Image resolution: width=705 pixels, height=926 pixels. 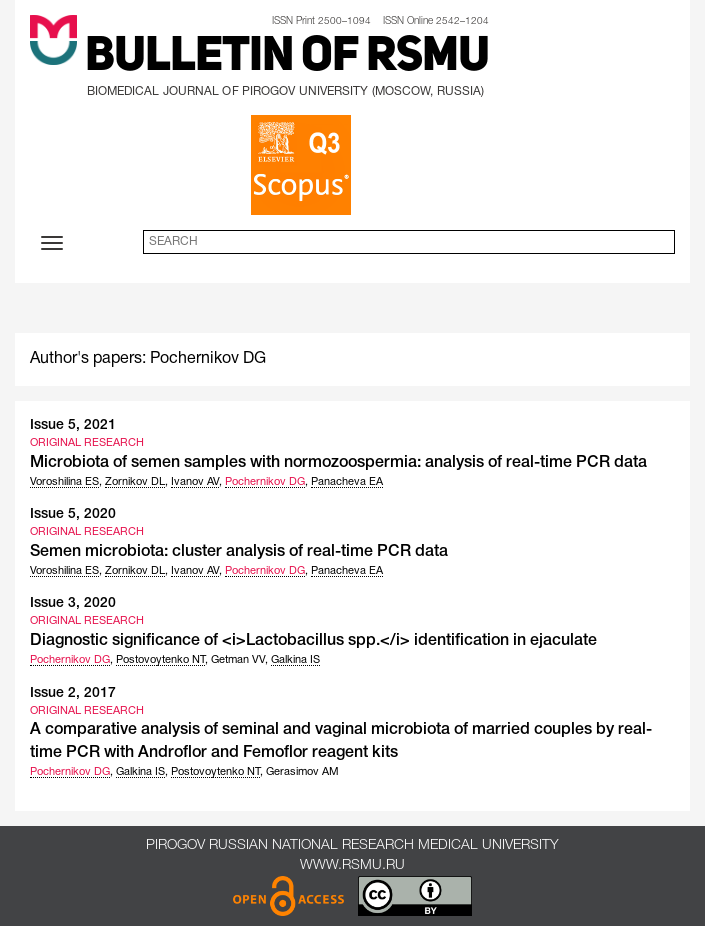 What do you see at coordinates (73, 693) in the screenshot?
I see `Issue 2, 2017` at bounding box center [73, 693].